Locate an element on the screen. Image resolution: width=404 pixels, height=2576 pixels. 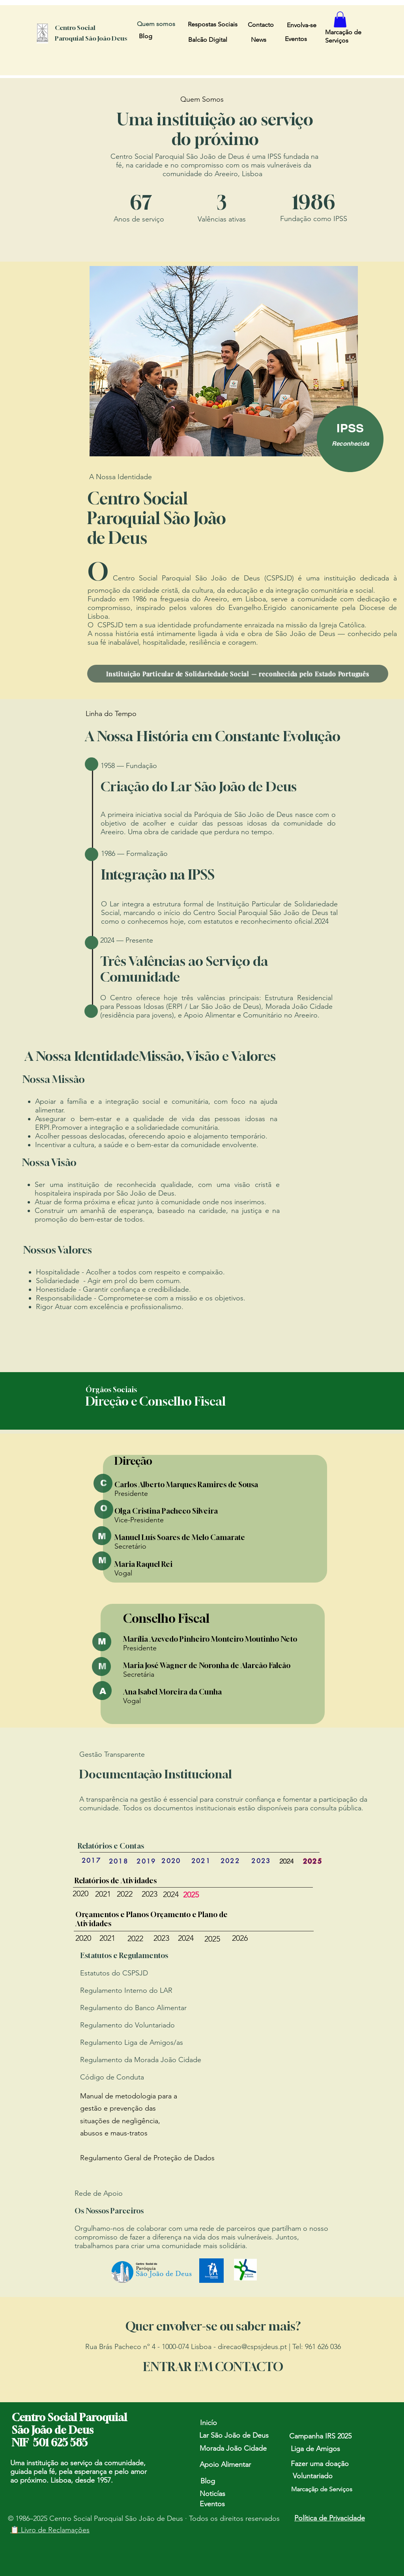
2022 is located at coordinates (125, 1894).